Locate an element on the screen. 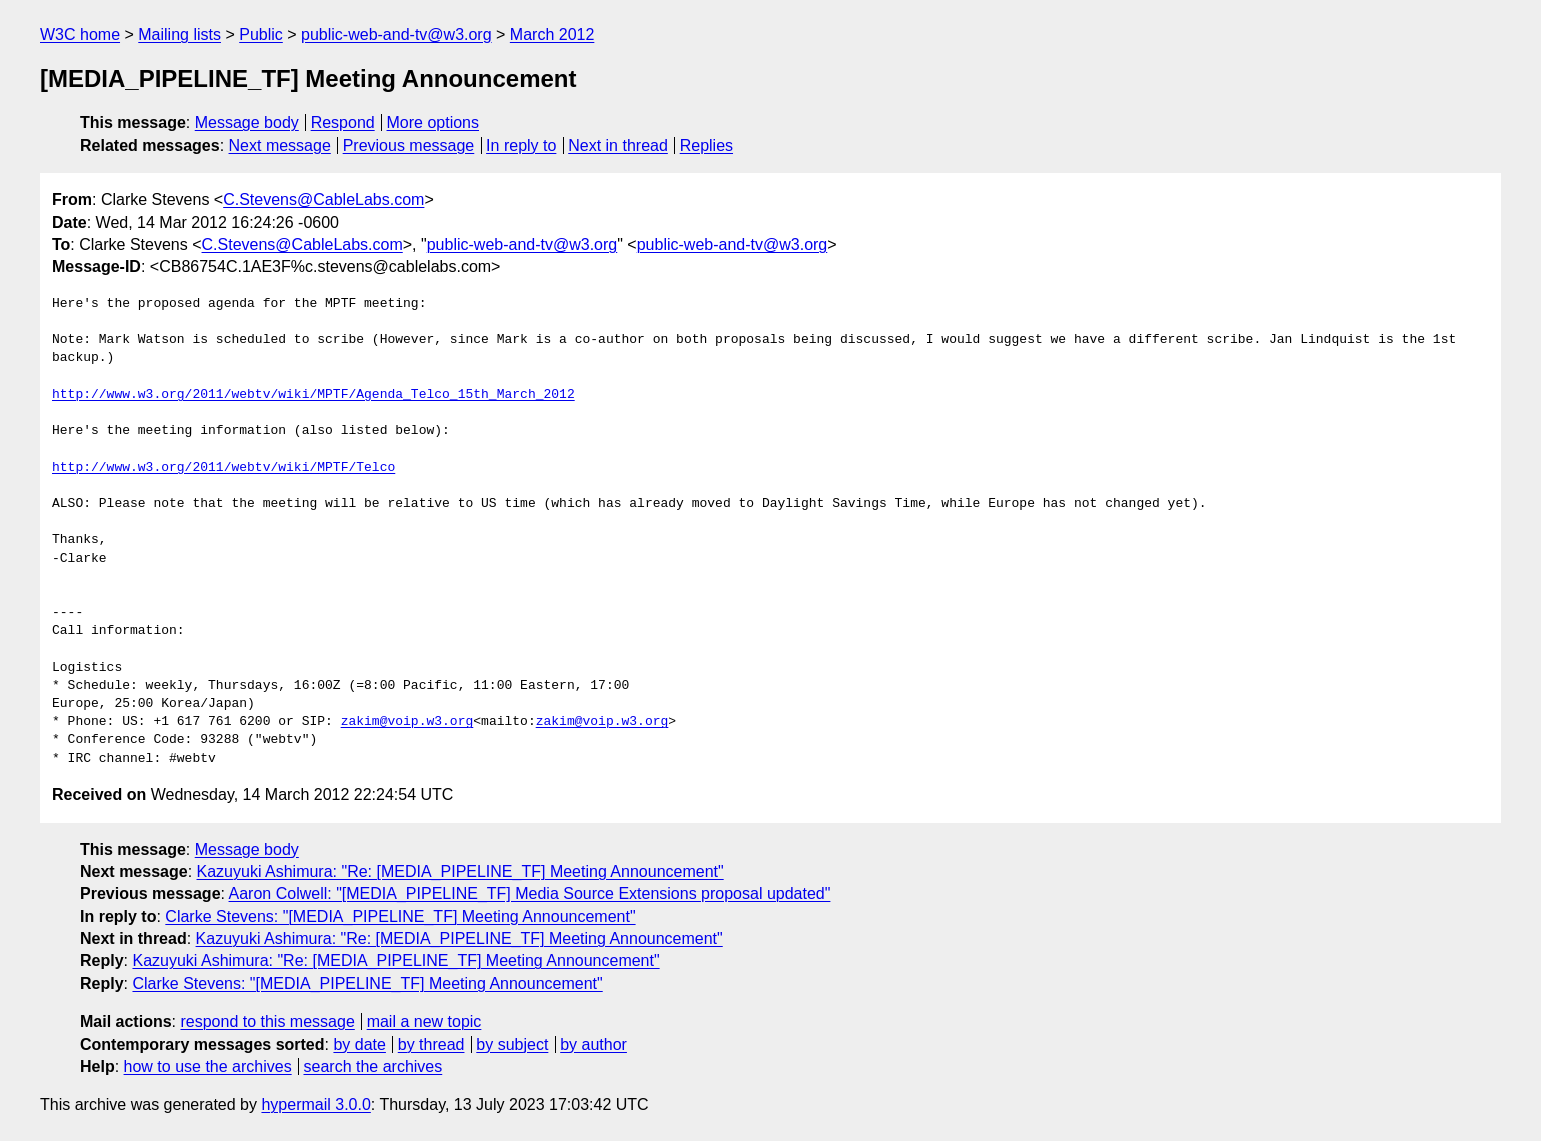 This screenshot has height=1141, width=1541. http://www.w3.org/2011/webtv/wiki/MPTF/Telco is located at coordinates (223, 468).